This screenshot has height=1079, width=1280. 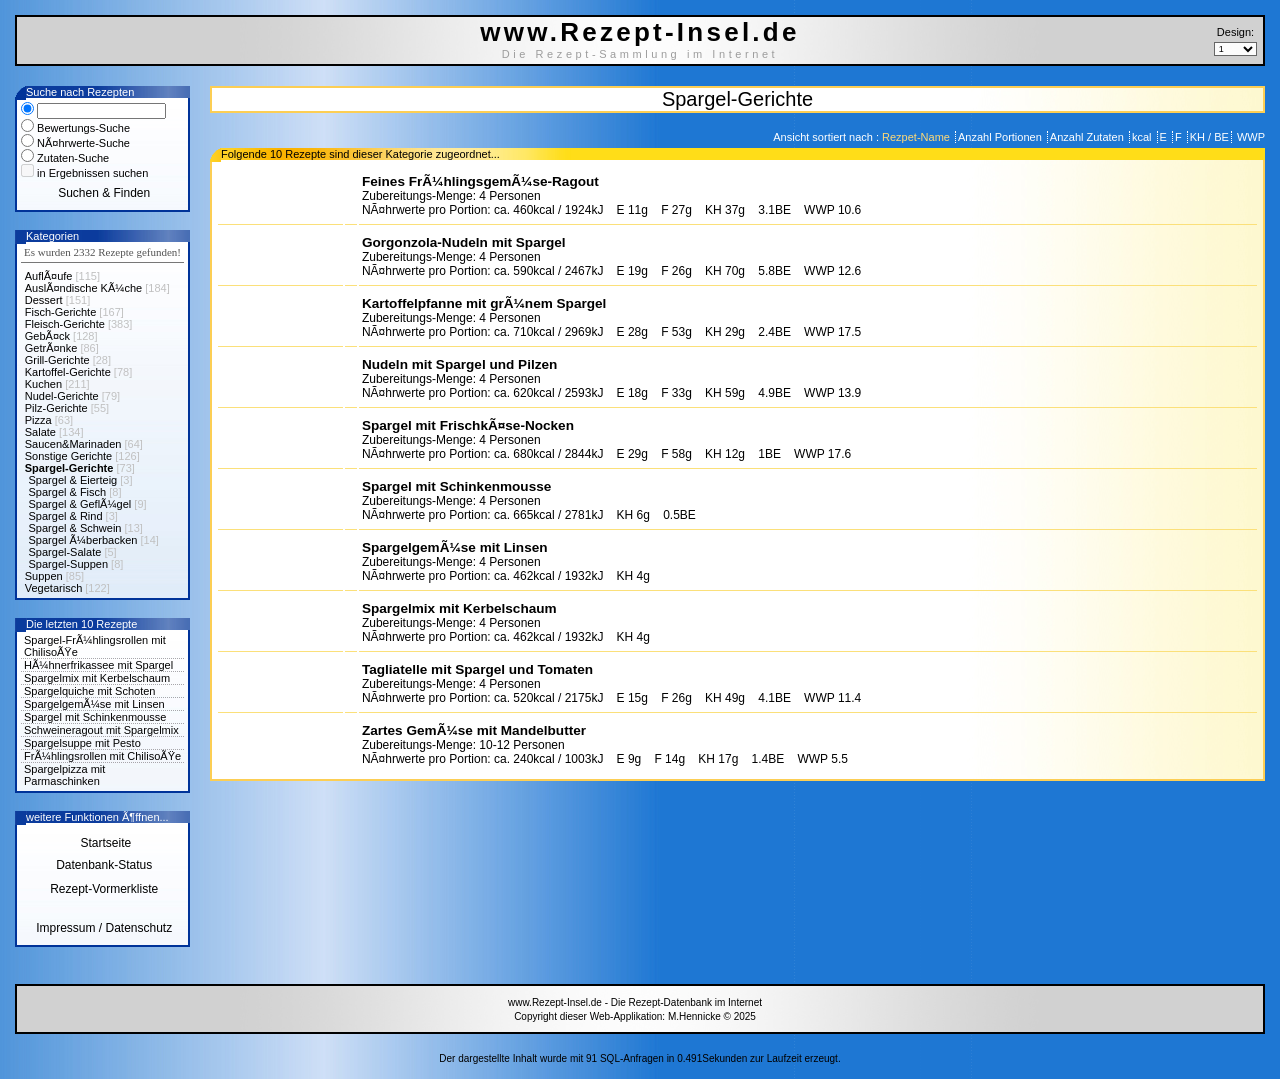 I want to click on Saucen&Marinaden, so click(x=73, y=444).